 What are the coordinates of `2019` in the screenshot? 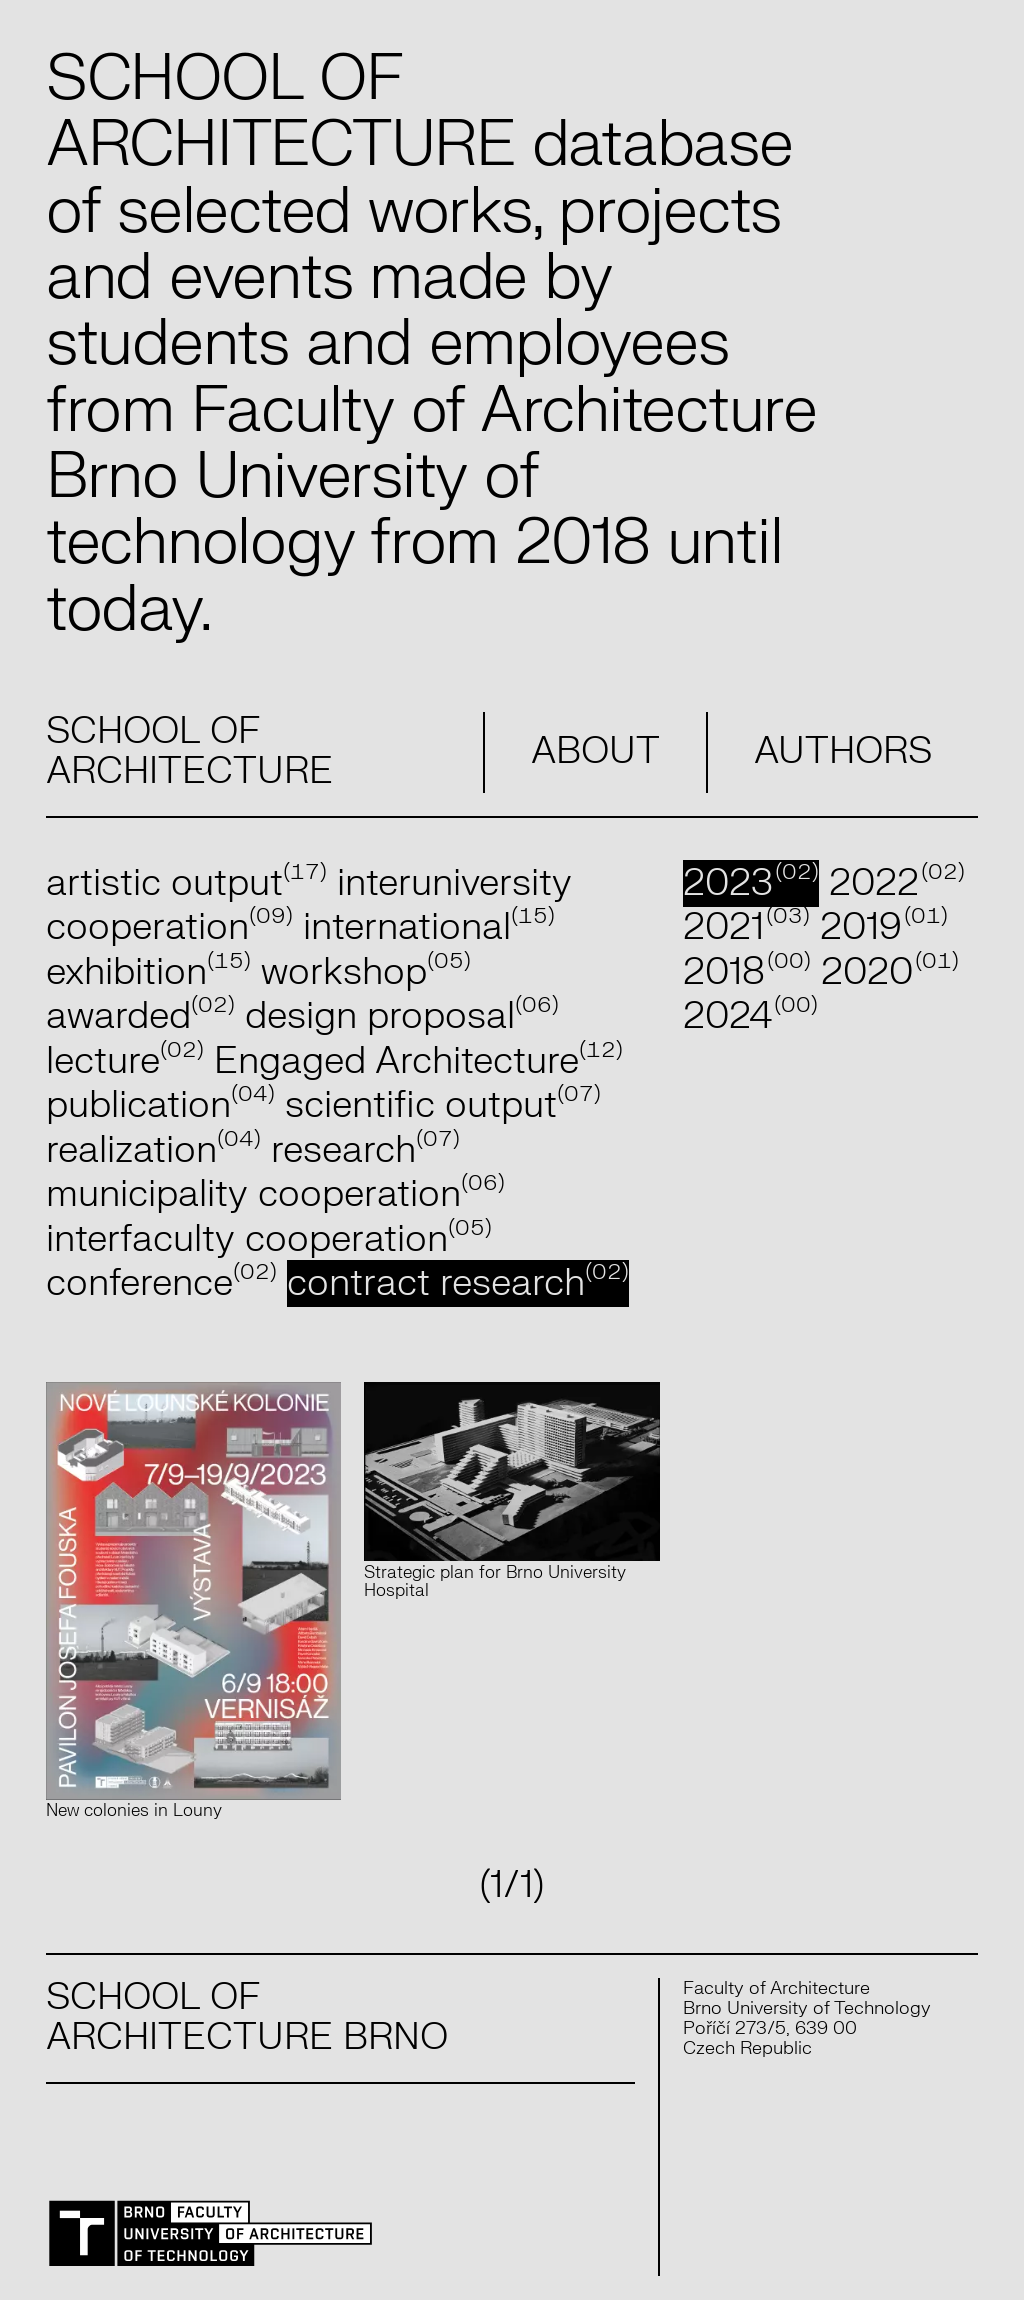 It's located at (884, 927).